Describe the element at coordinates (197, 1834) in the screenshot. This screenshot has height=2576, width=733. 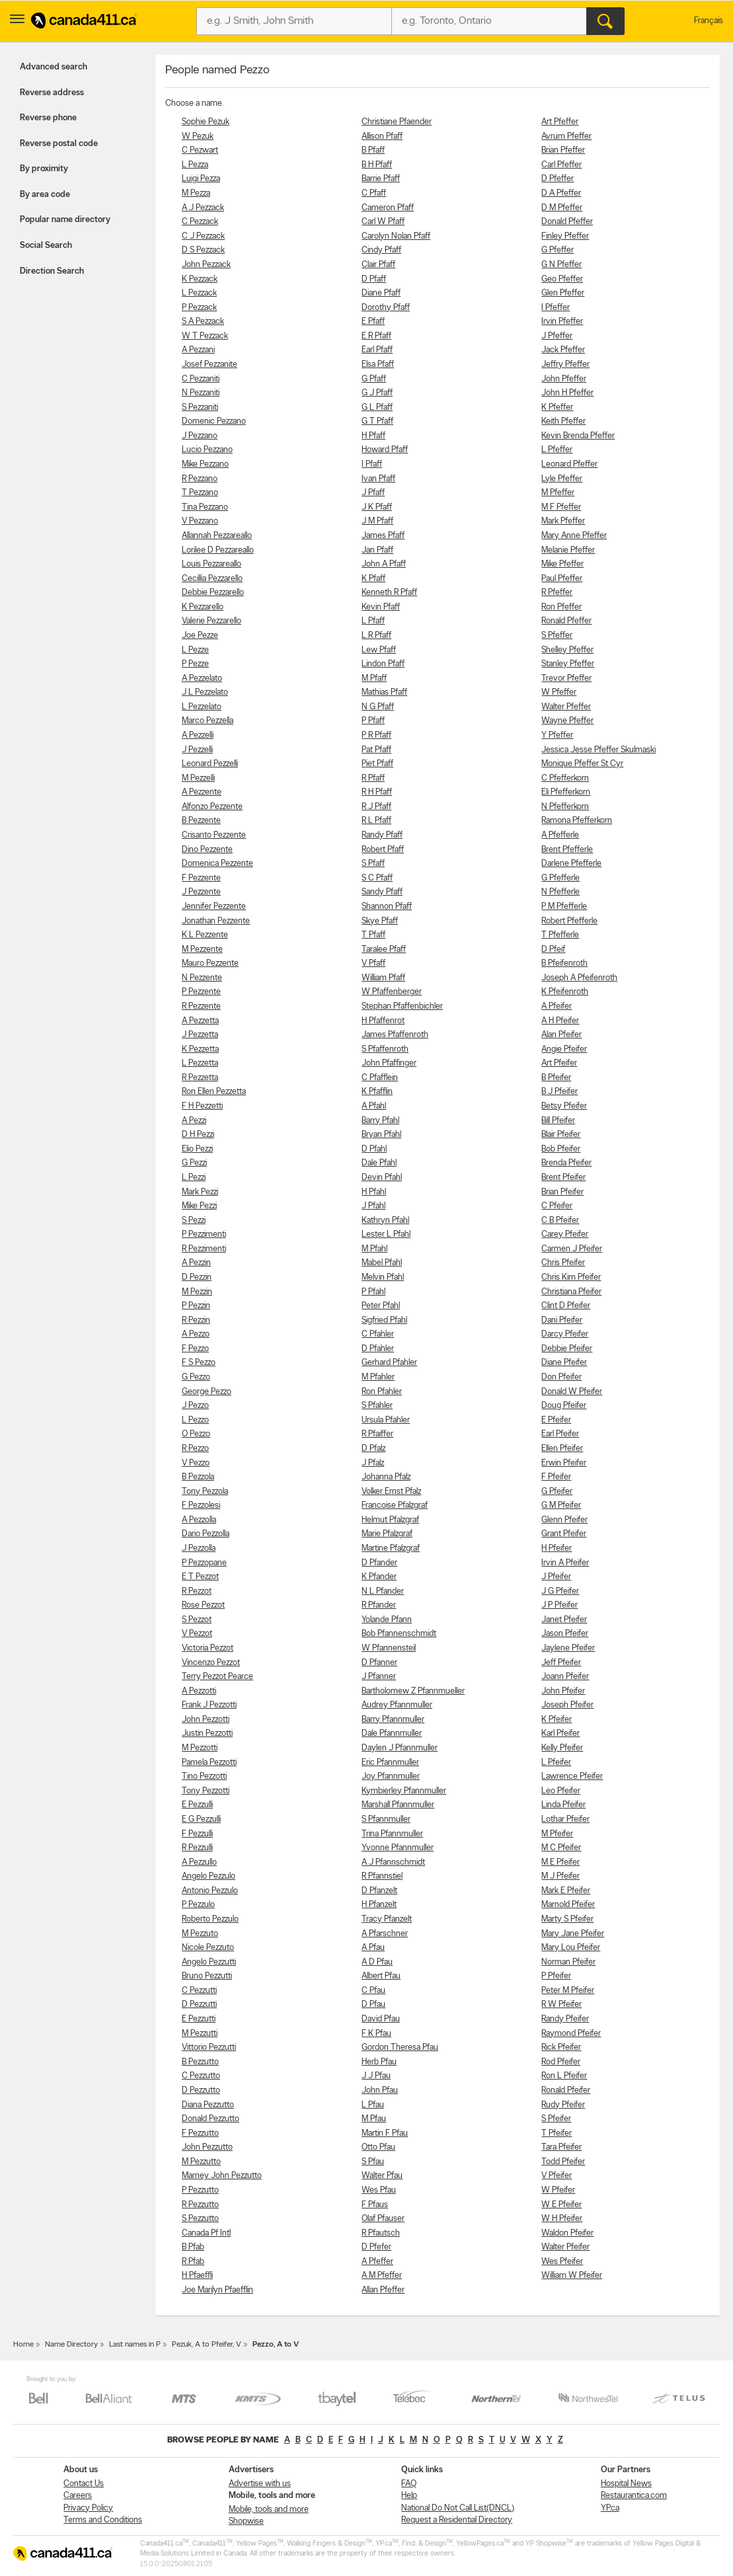
I see `F Pezzulli` at that location.